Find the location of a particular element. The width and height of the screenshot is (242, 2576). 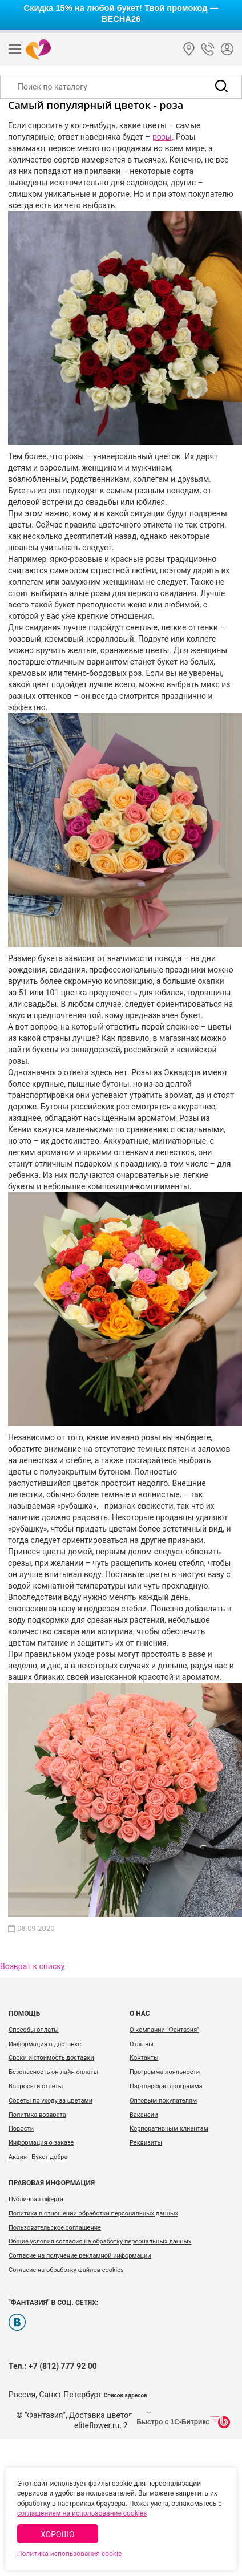

Способы оплаты is located at coordinates (34, 2030).